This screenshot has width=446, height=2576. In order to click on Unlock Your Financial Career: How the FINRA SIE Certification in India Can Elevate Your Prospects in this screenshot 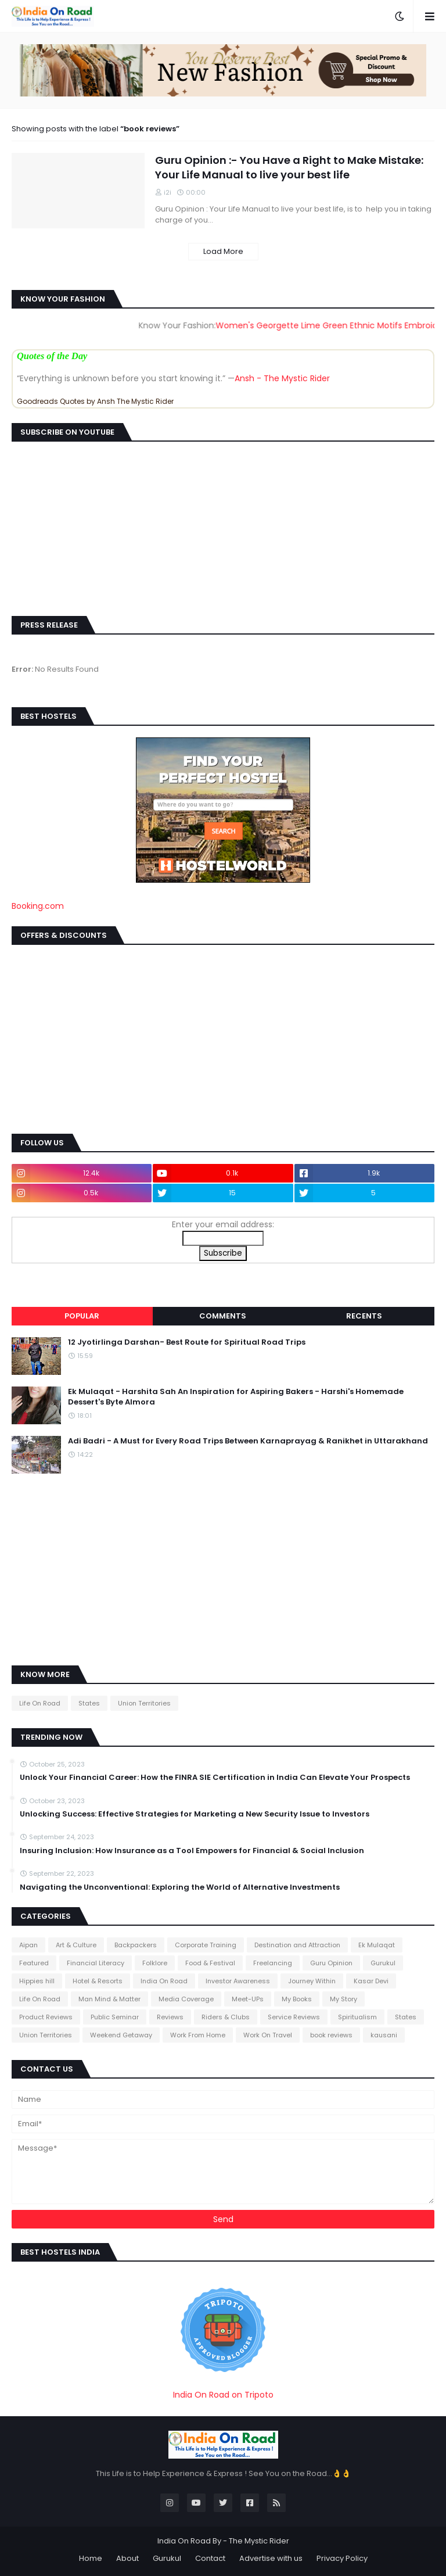, I will do `click(215, 1777)`.